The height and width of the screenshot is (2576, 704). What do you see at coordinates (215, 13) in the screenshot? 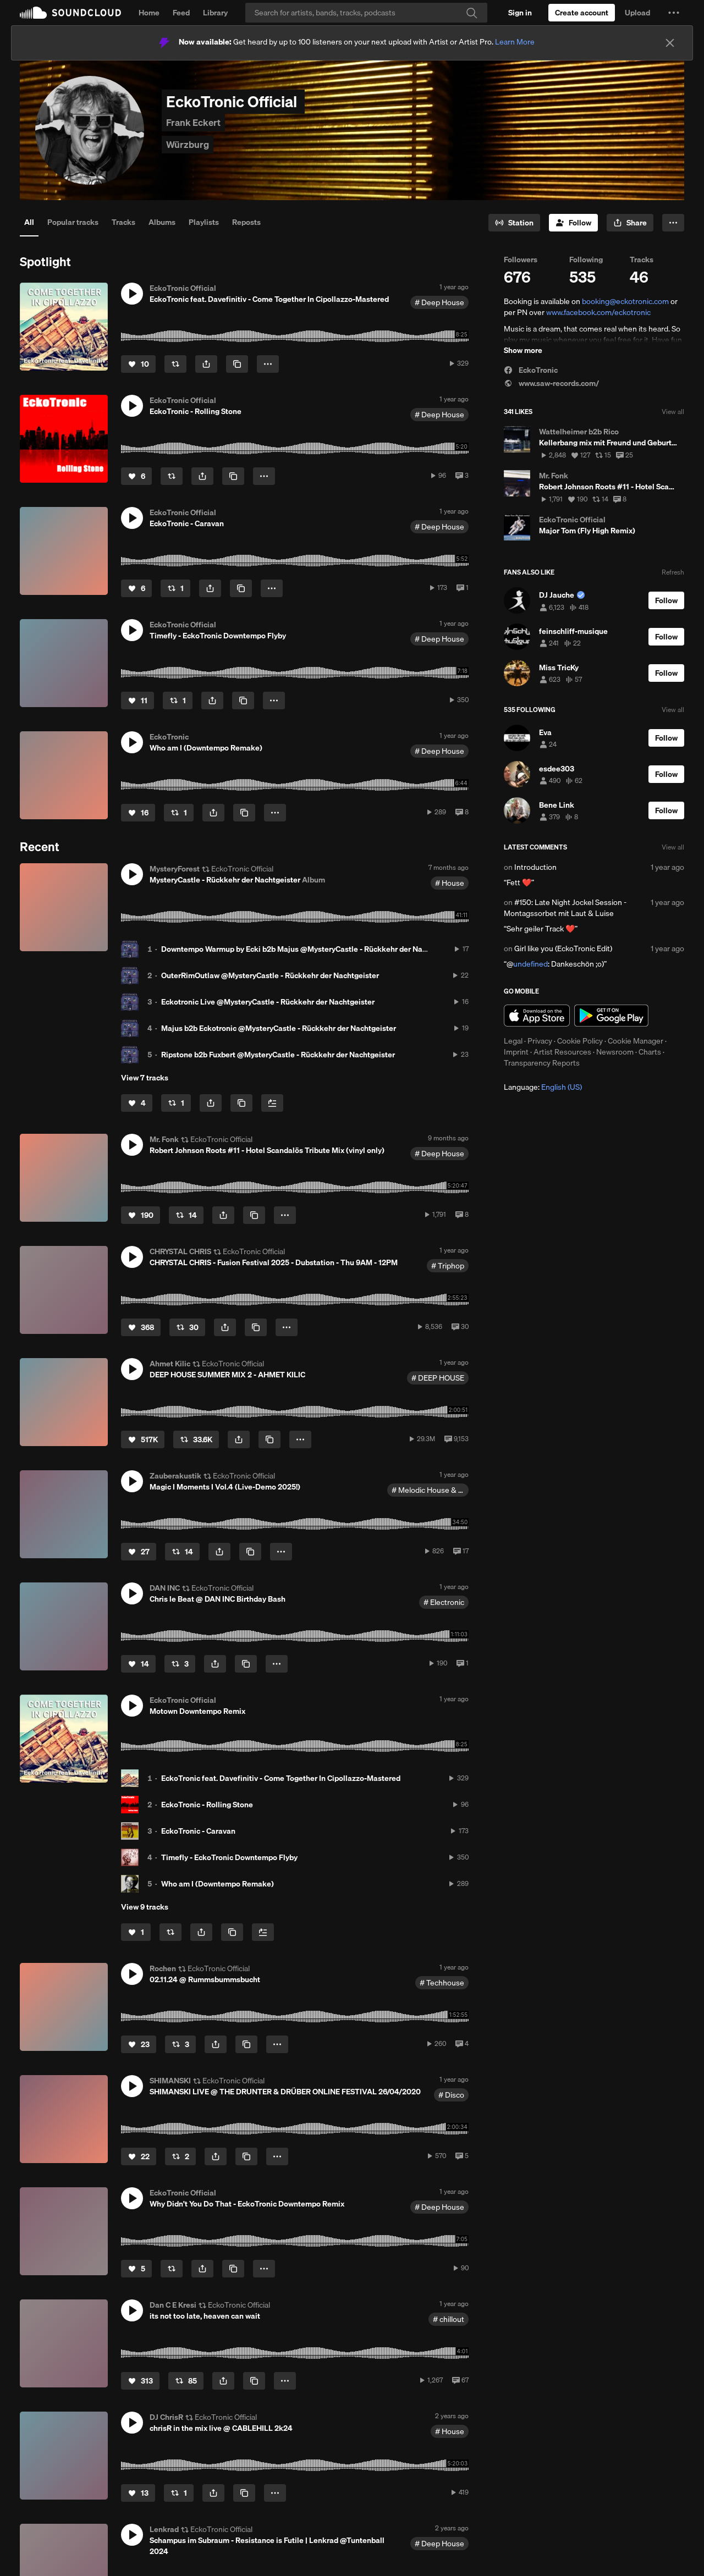
I see `Library` at bounding box center [215, 13].